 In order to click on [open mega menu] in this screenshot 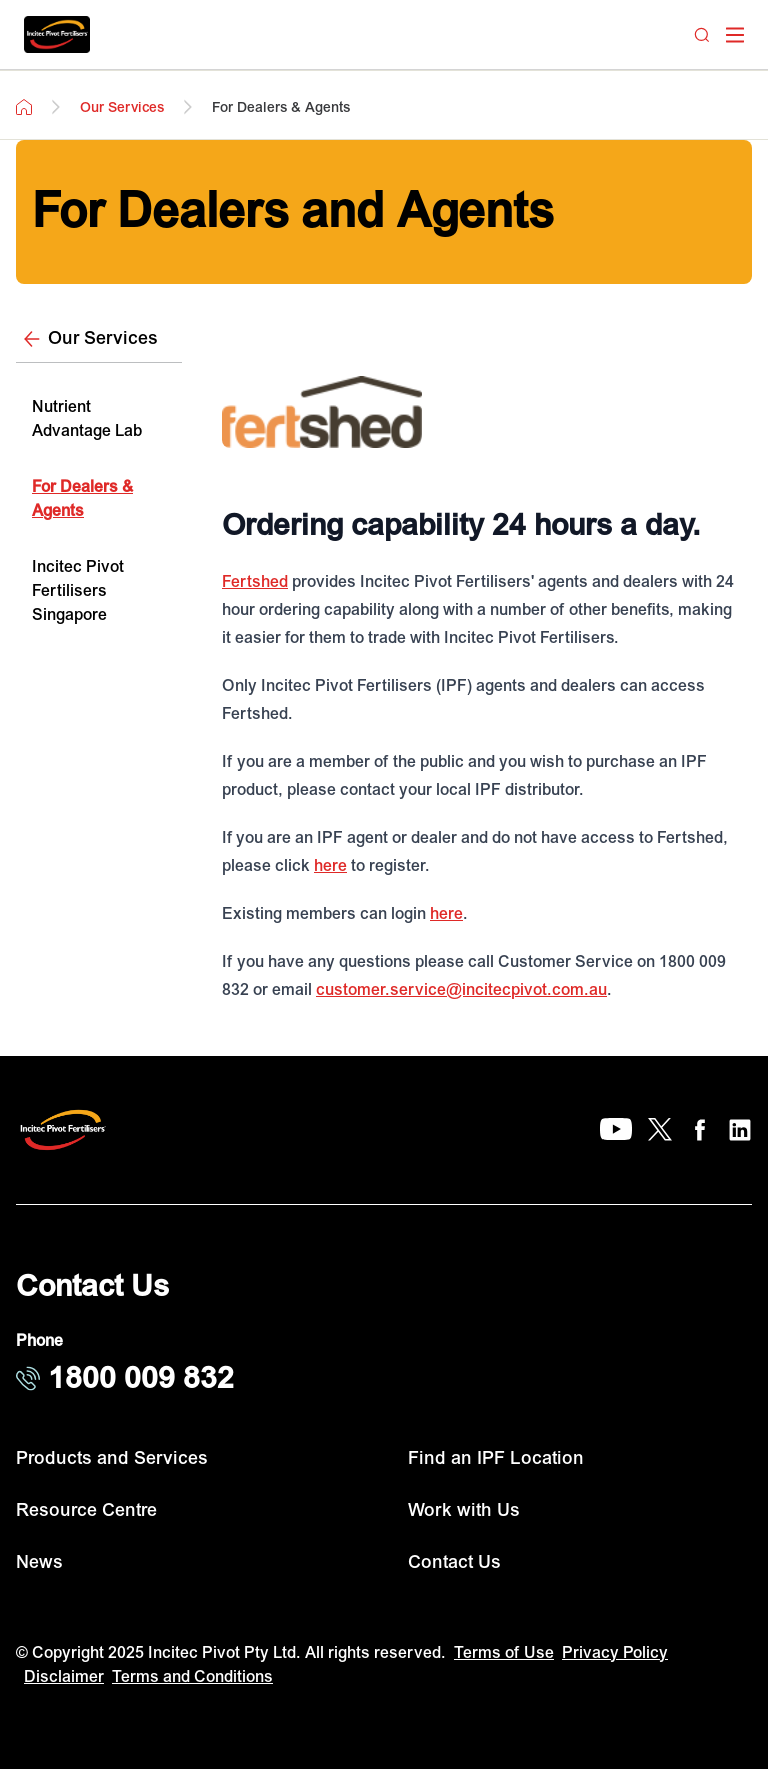, I will do `click(735, 35)`.